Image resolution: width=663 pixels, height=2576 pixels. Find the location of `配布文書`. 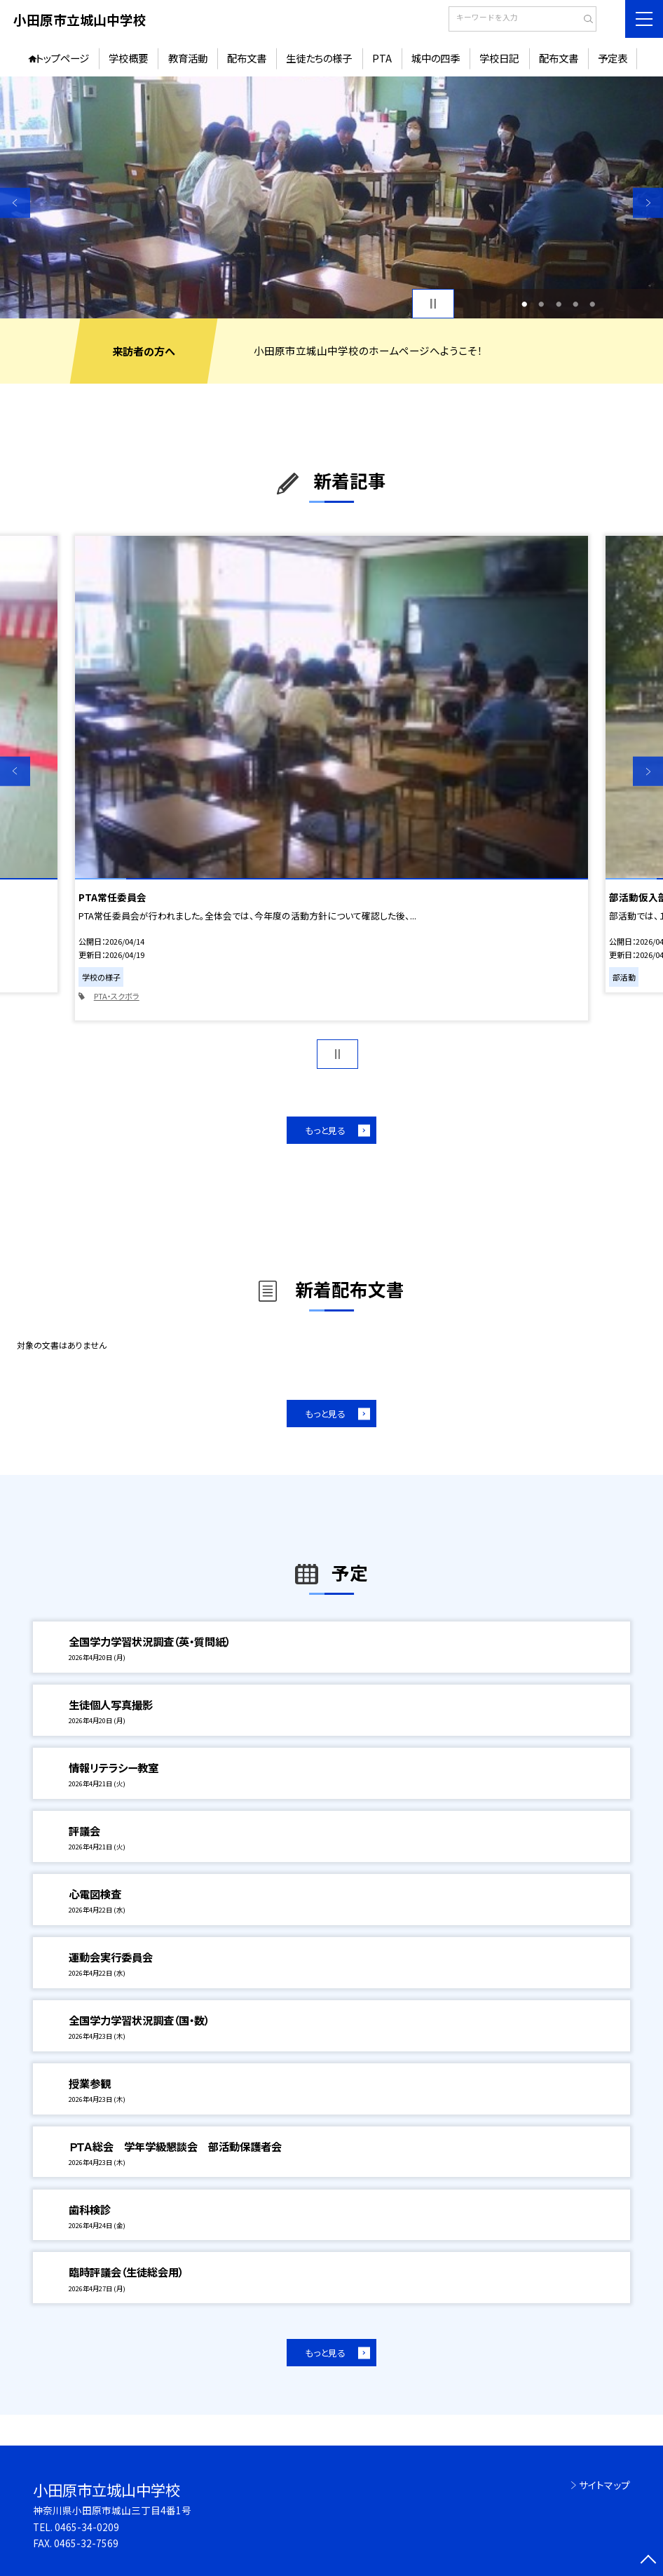

配布文書 is located at coordinates (246, 57).